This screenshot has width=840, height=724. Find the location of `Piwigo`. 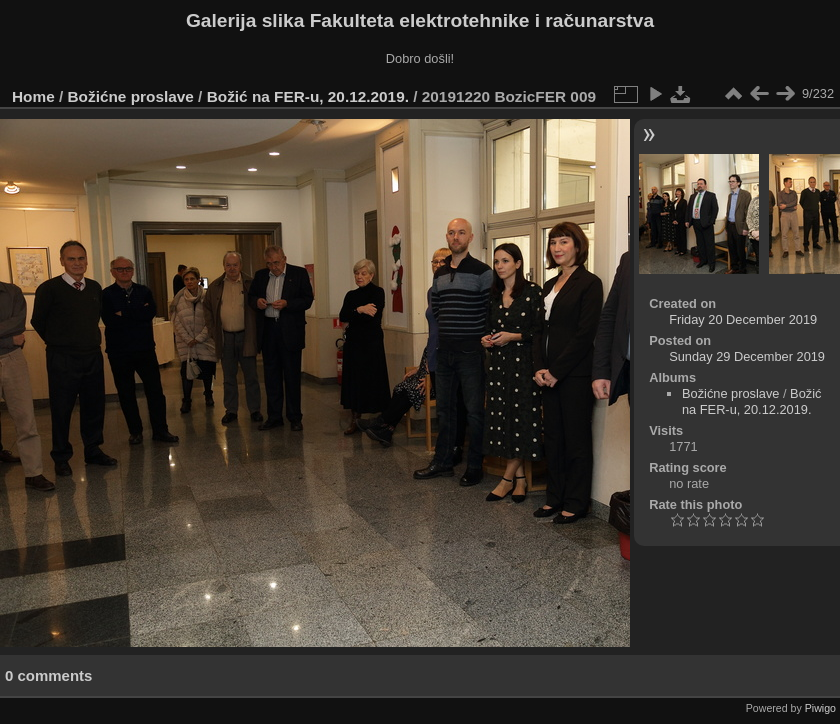

Piwigo is located at coordinates (820, 708).